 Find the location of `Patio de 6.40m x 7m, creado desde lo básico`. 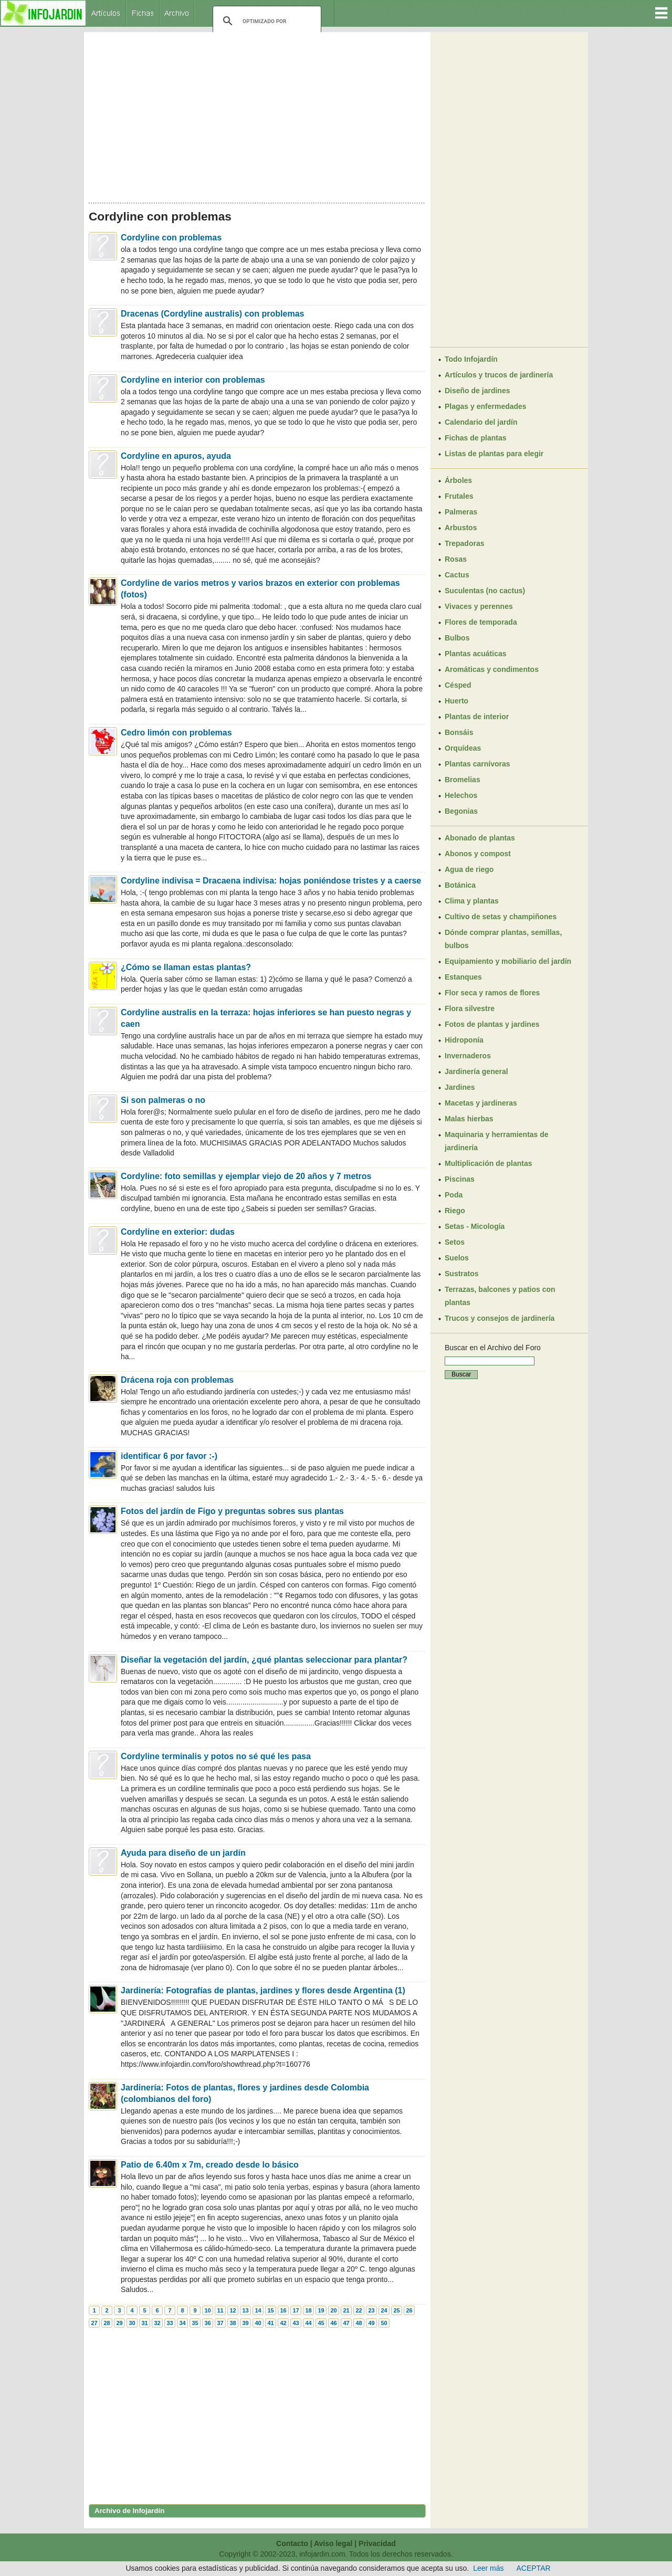

Patio de 6.40m x 7m, creado desde lo básico is located at coordinates (210, 2164).